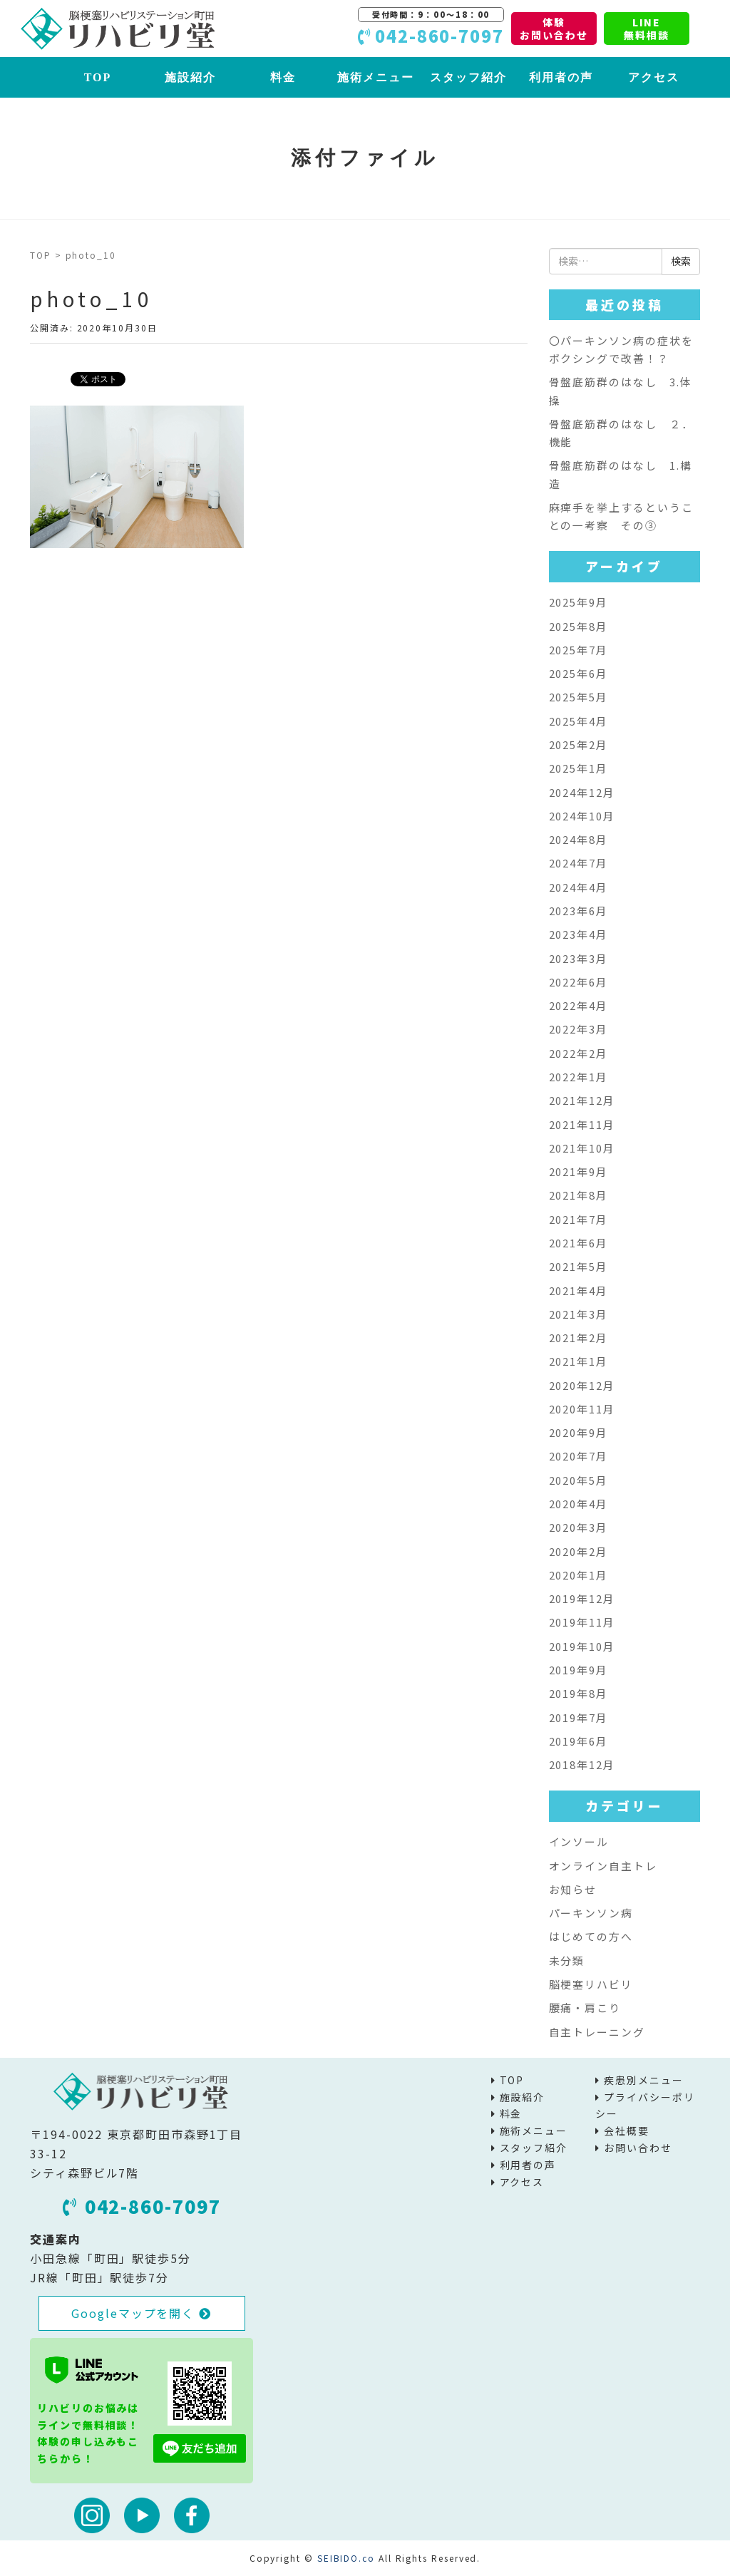 This screenshot has height=2576, width=730. I want to click on 2024年10月, so click(582, 815).